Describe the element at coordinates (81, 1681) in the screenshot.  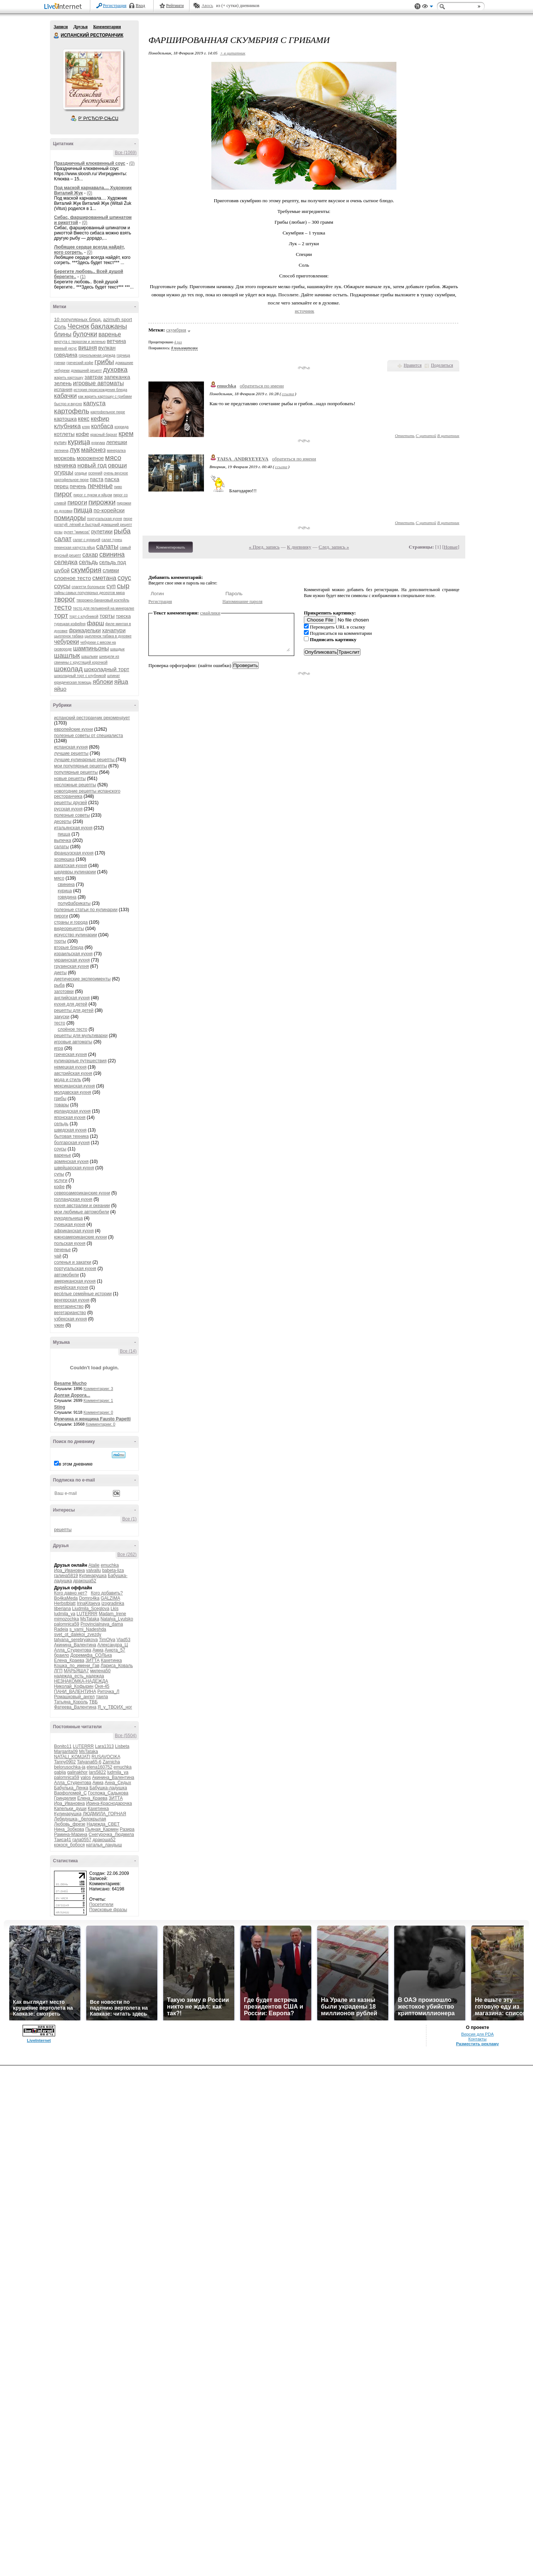
I see `НЕЗНАКОМКА-НАДЕЖДА` at that location.